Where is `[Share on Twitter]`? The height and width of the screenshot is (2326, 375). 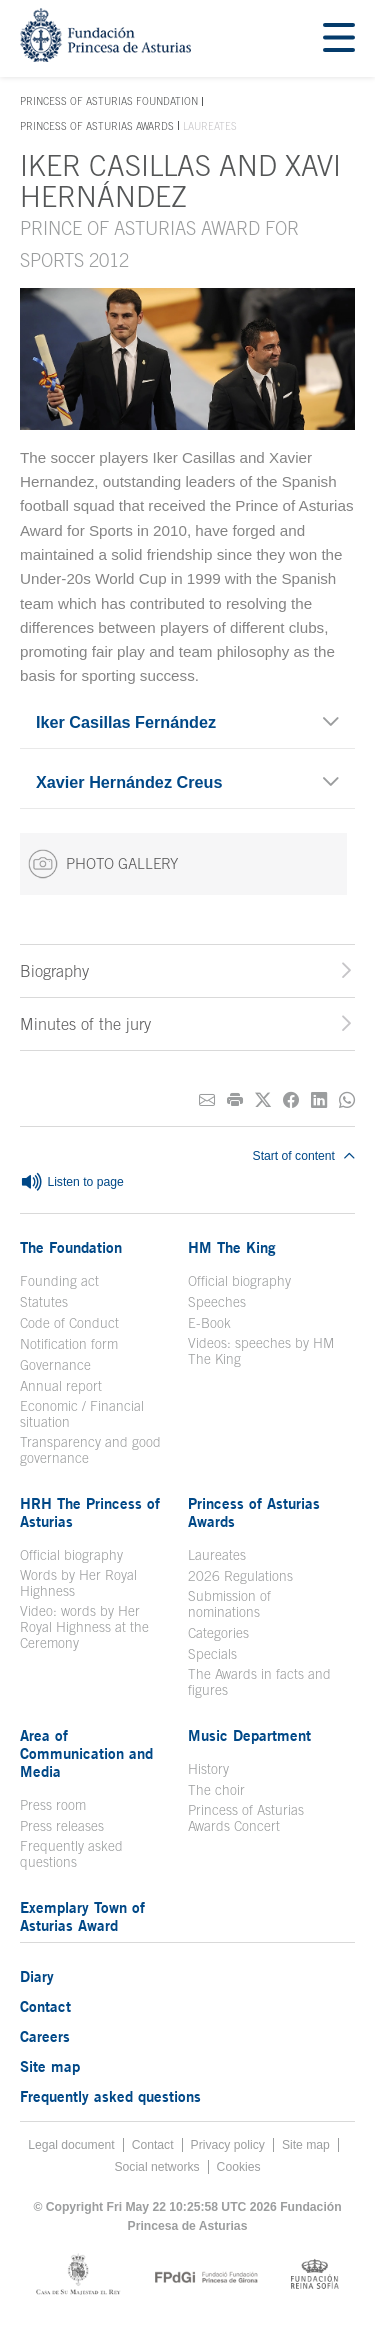
[Share on Twitter] is located at coordinates (263, 1100).